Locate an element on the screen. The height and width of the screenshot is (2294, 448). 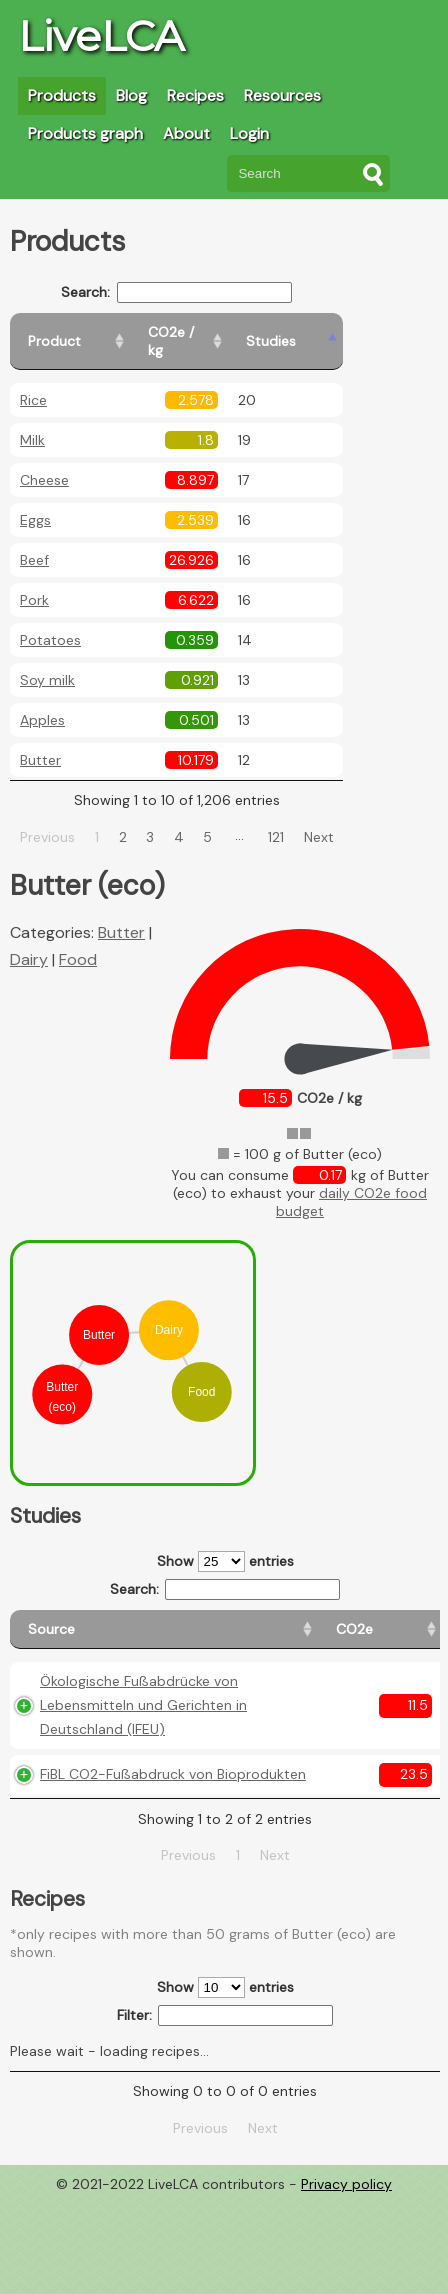
Products is located at coordinates (62, 95).